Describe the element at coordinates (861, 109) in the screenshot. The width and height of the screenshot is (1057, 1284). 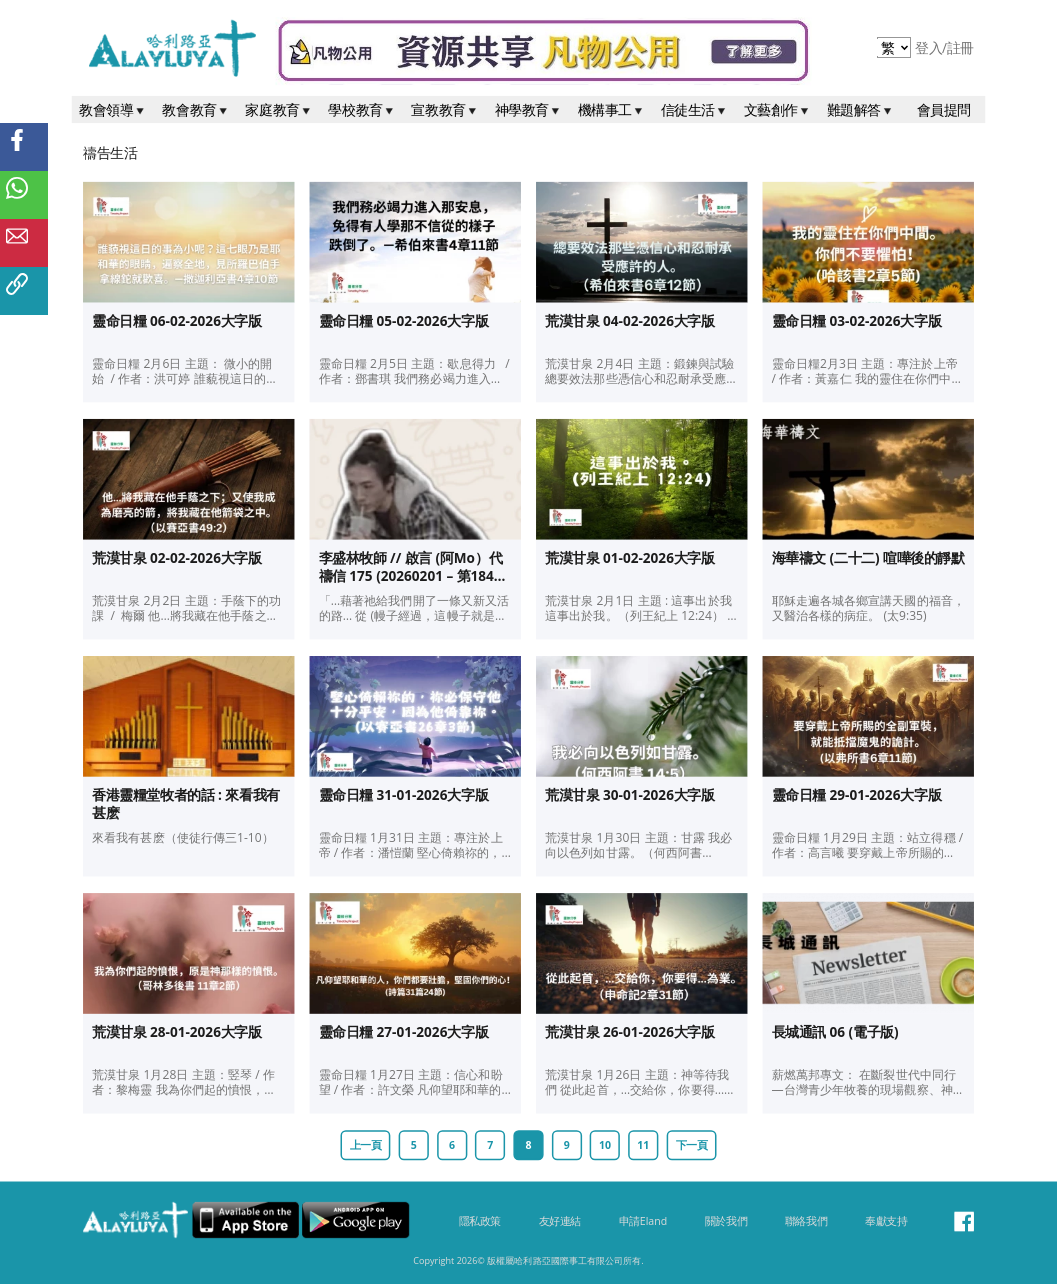
I see `難題解答` at that location.